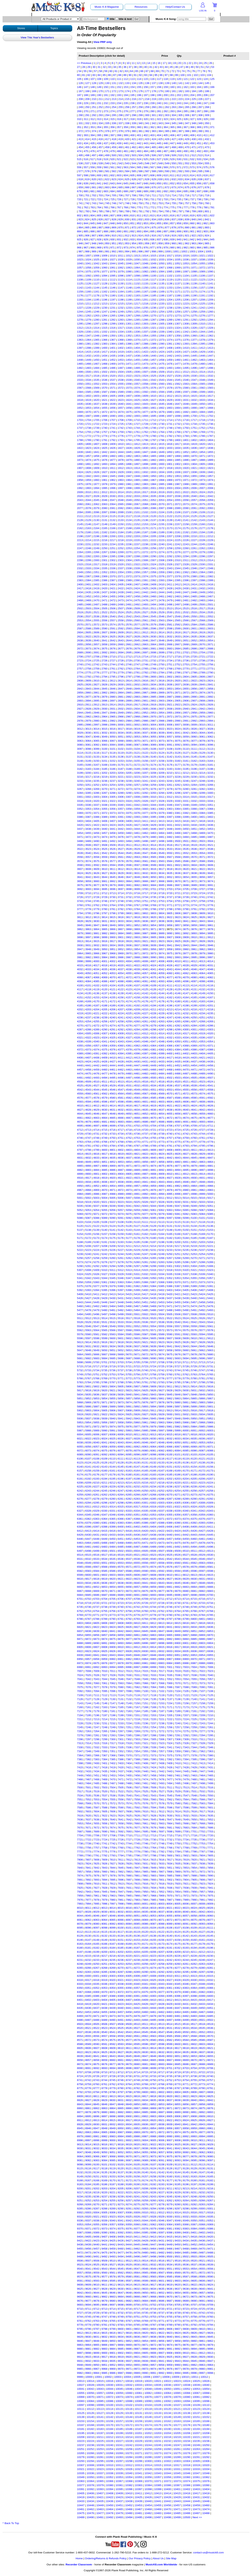  I want to click on 562, so click(119, 167).